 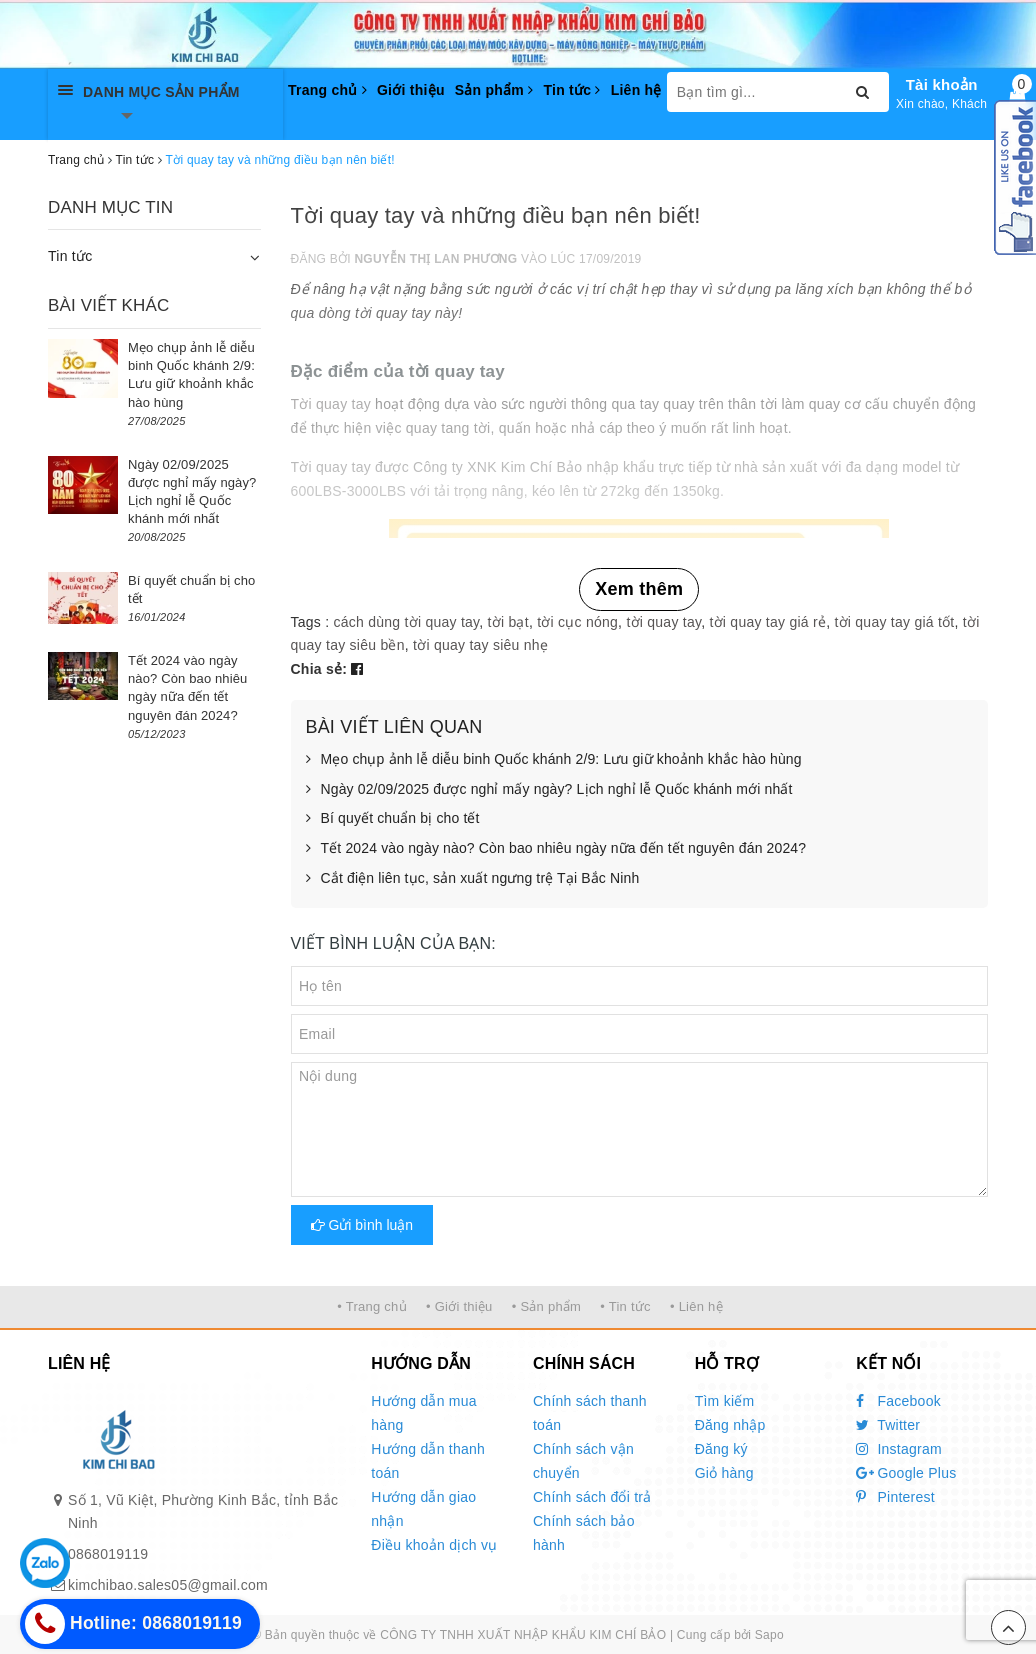 I want to click on Hướng dẫn mua hàng, so click(x=424, y=1413).